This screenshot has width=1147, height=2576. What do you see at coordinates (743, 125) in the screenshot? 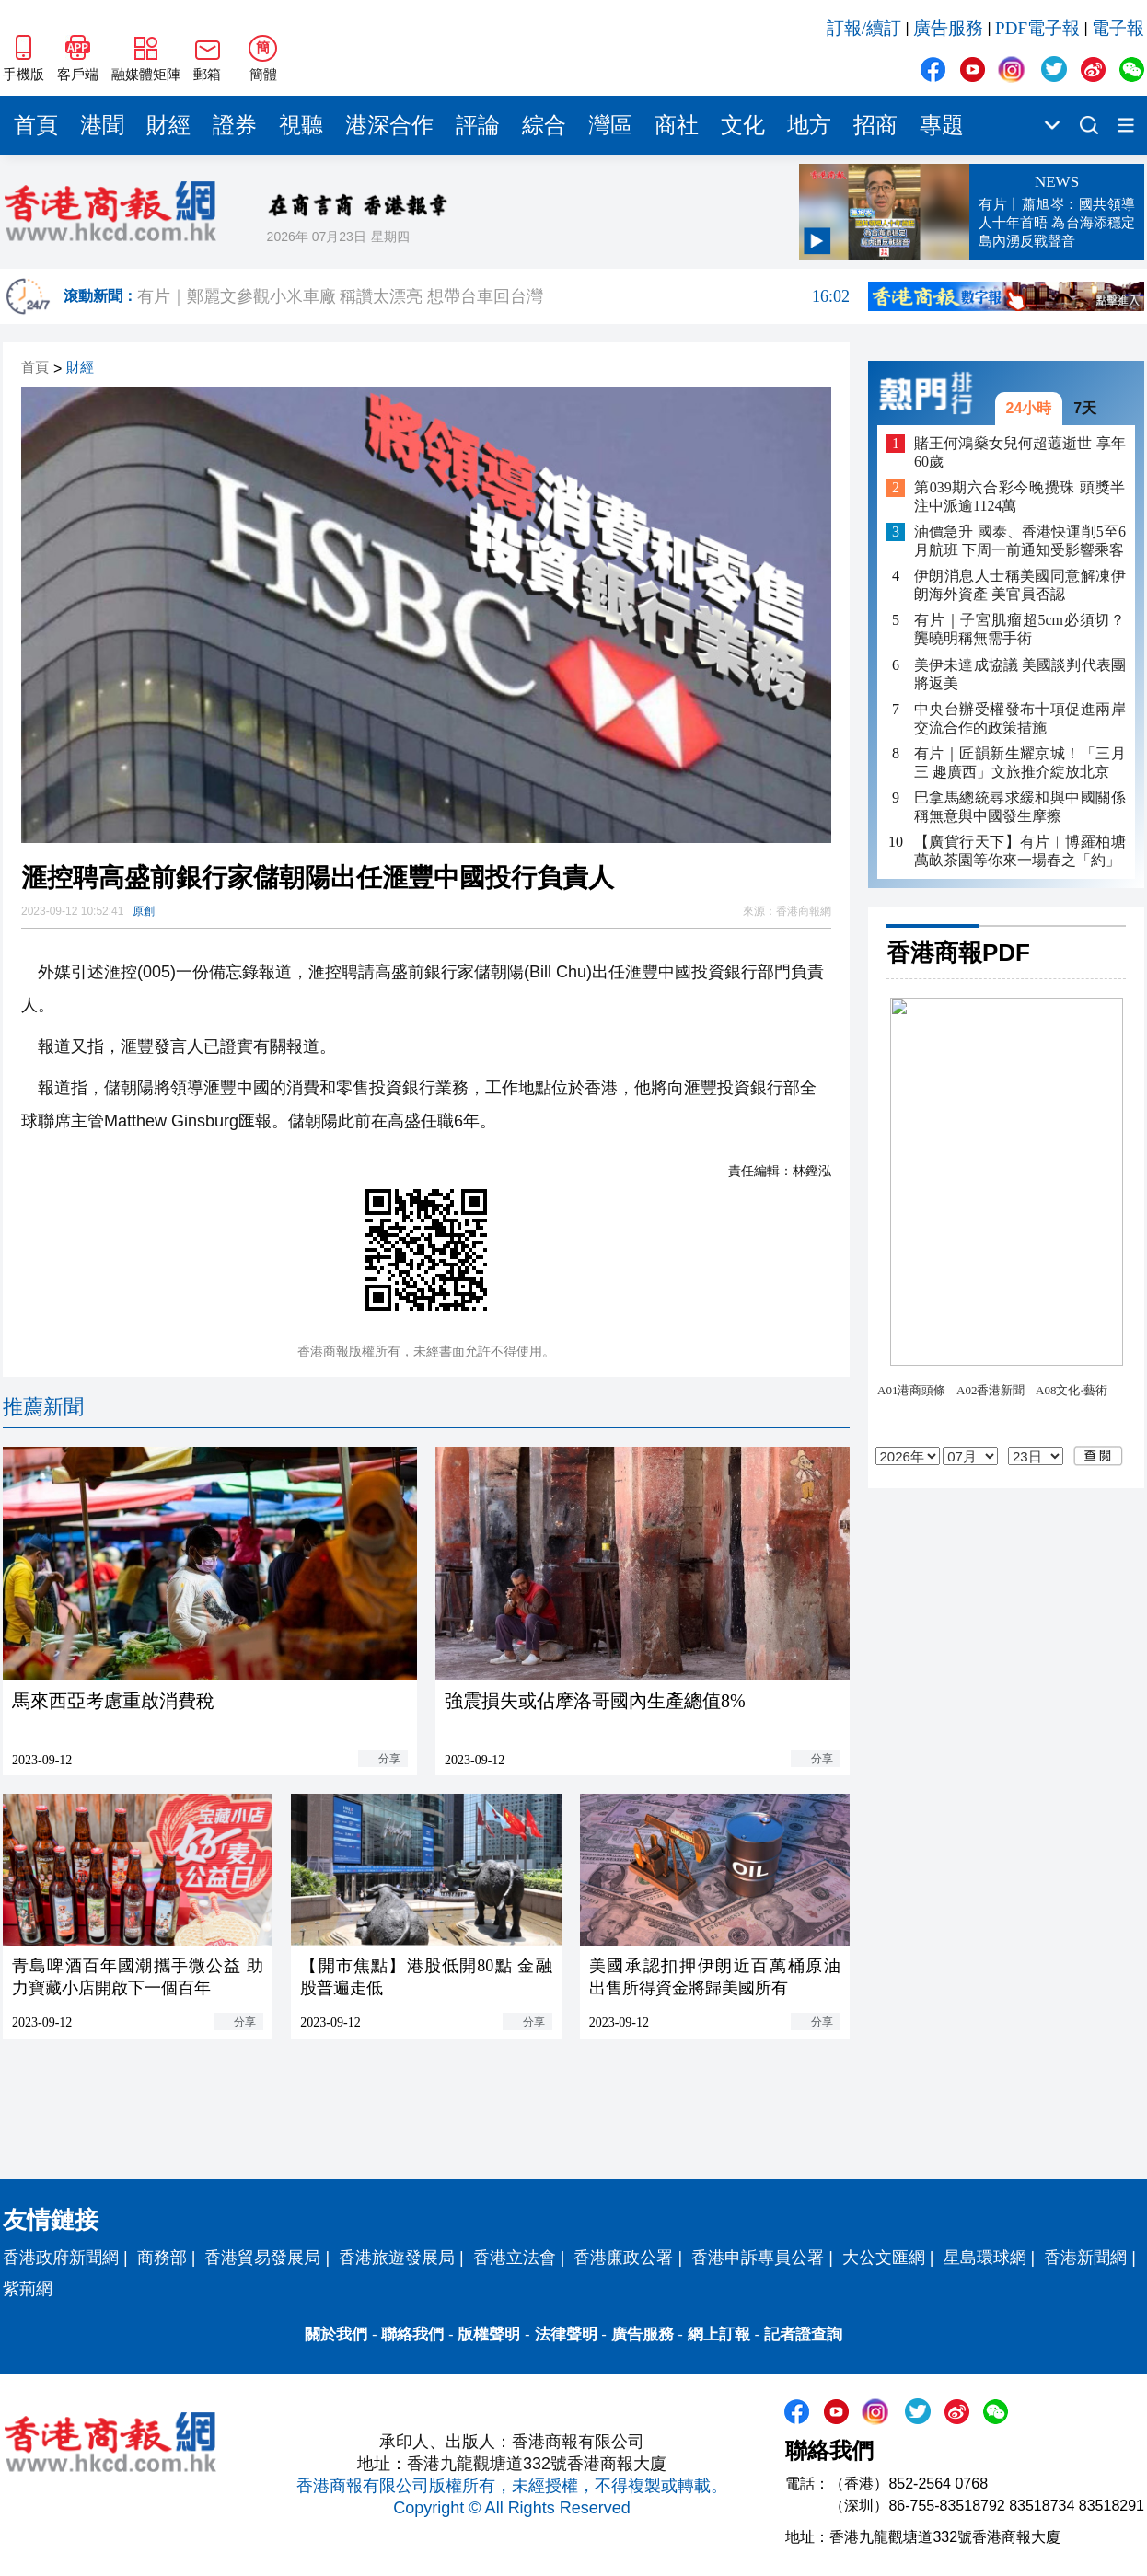
I see `文化` at bounding box center [743, 125].